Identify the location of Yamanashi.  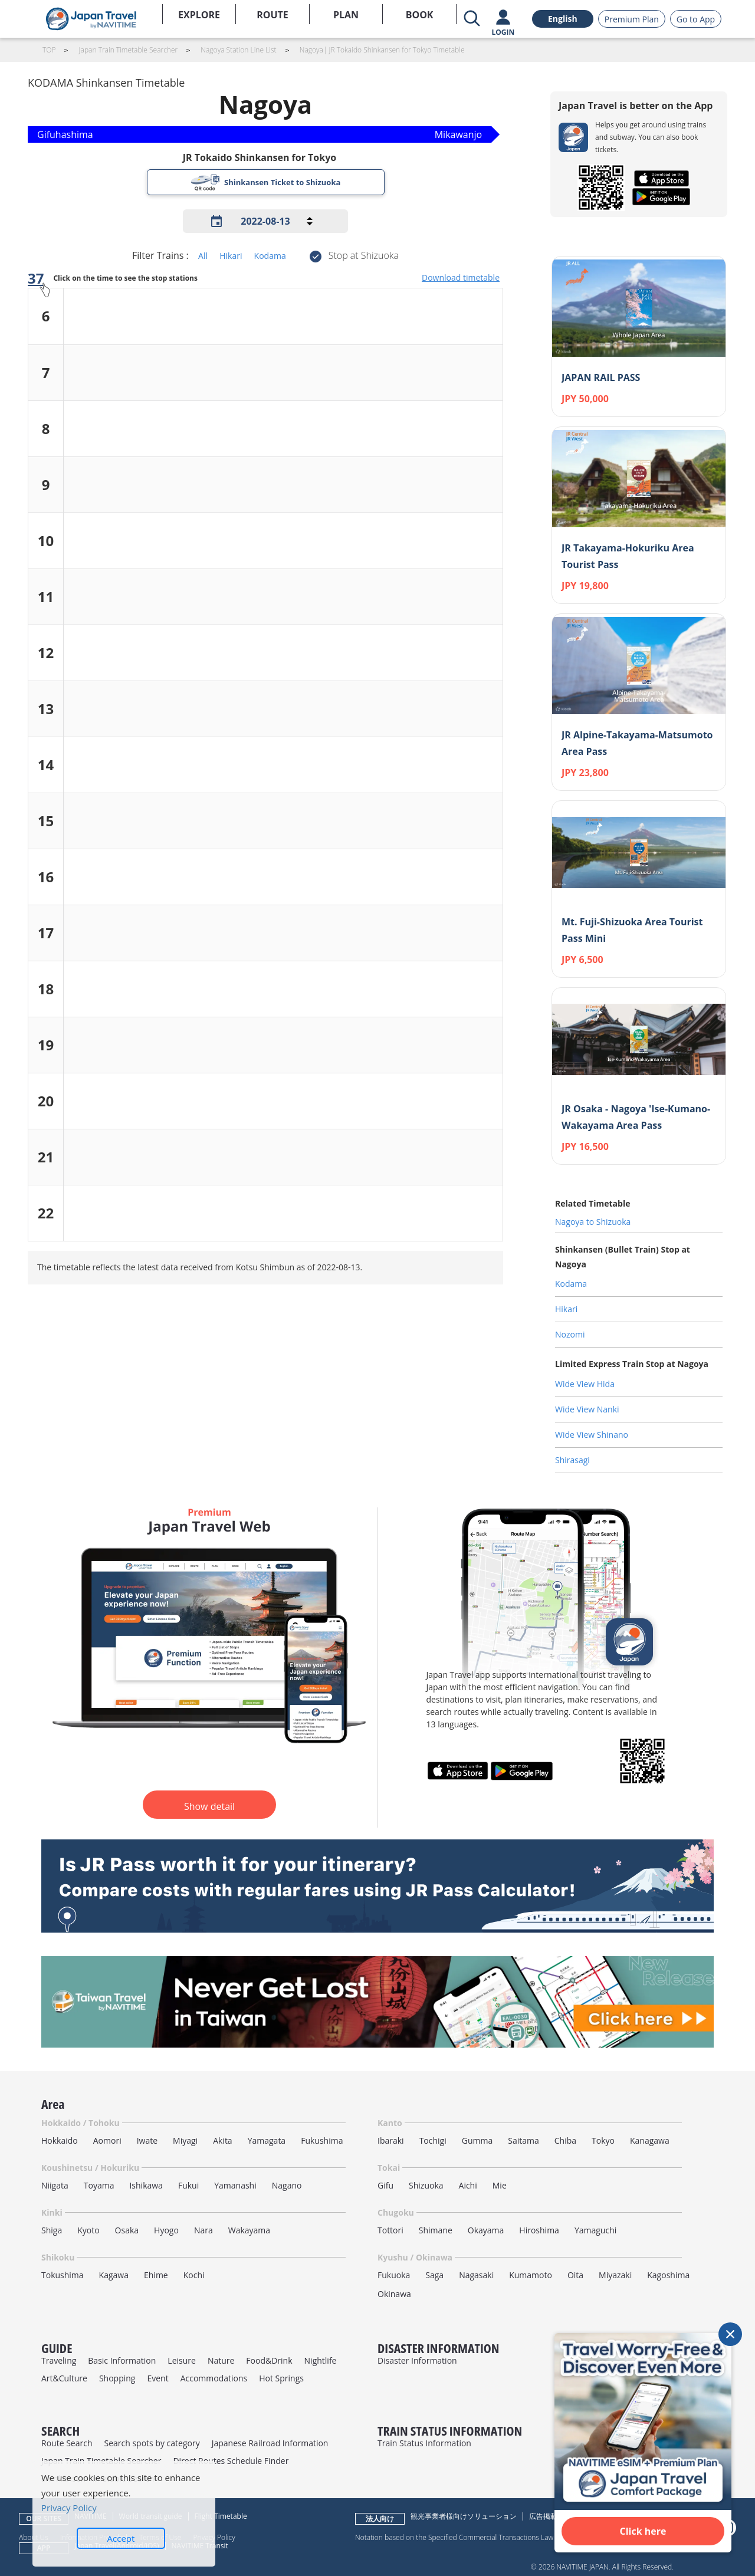
(235, 2185).